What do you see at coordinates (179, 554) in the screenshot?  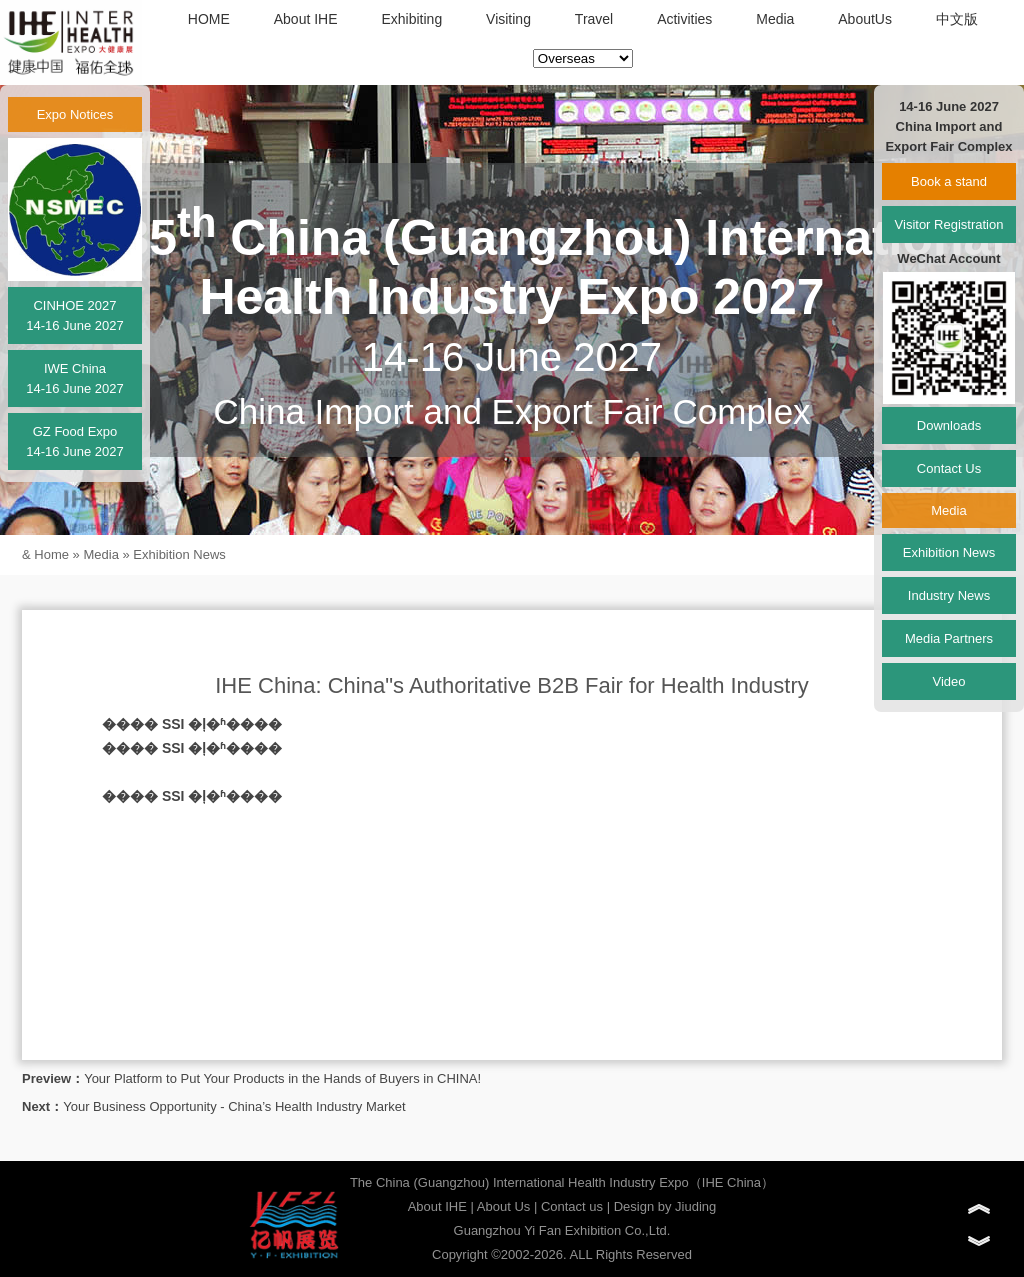 I see `Exhibition News` at bounding box center [179, 554].